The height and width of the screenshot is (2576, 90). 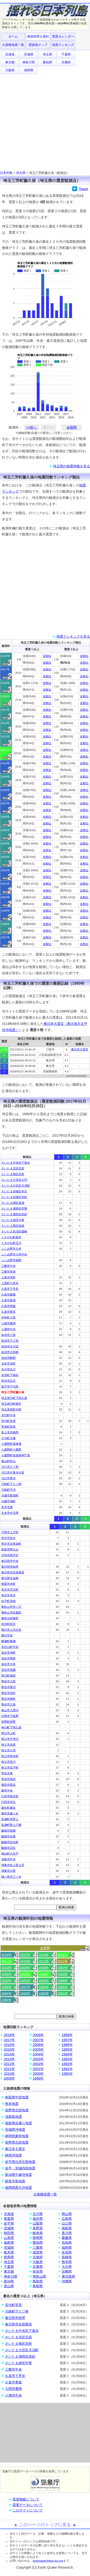 I want to click on さいたま南区別所, so click(x=12, y=1174).